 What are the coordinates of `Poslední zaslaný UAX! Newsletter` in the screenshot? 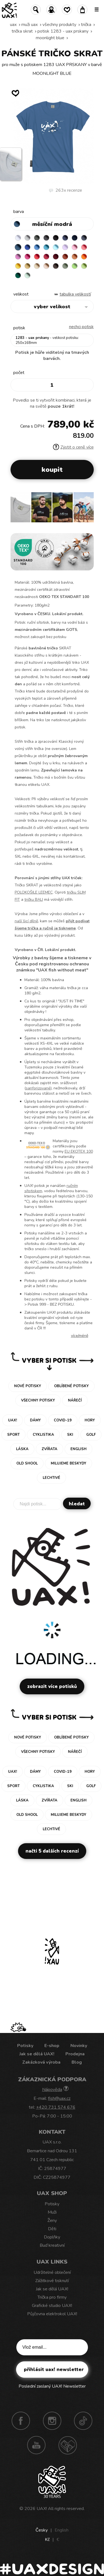 It's located at (52, 2386).